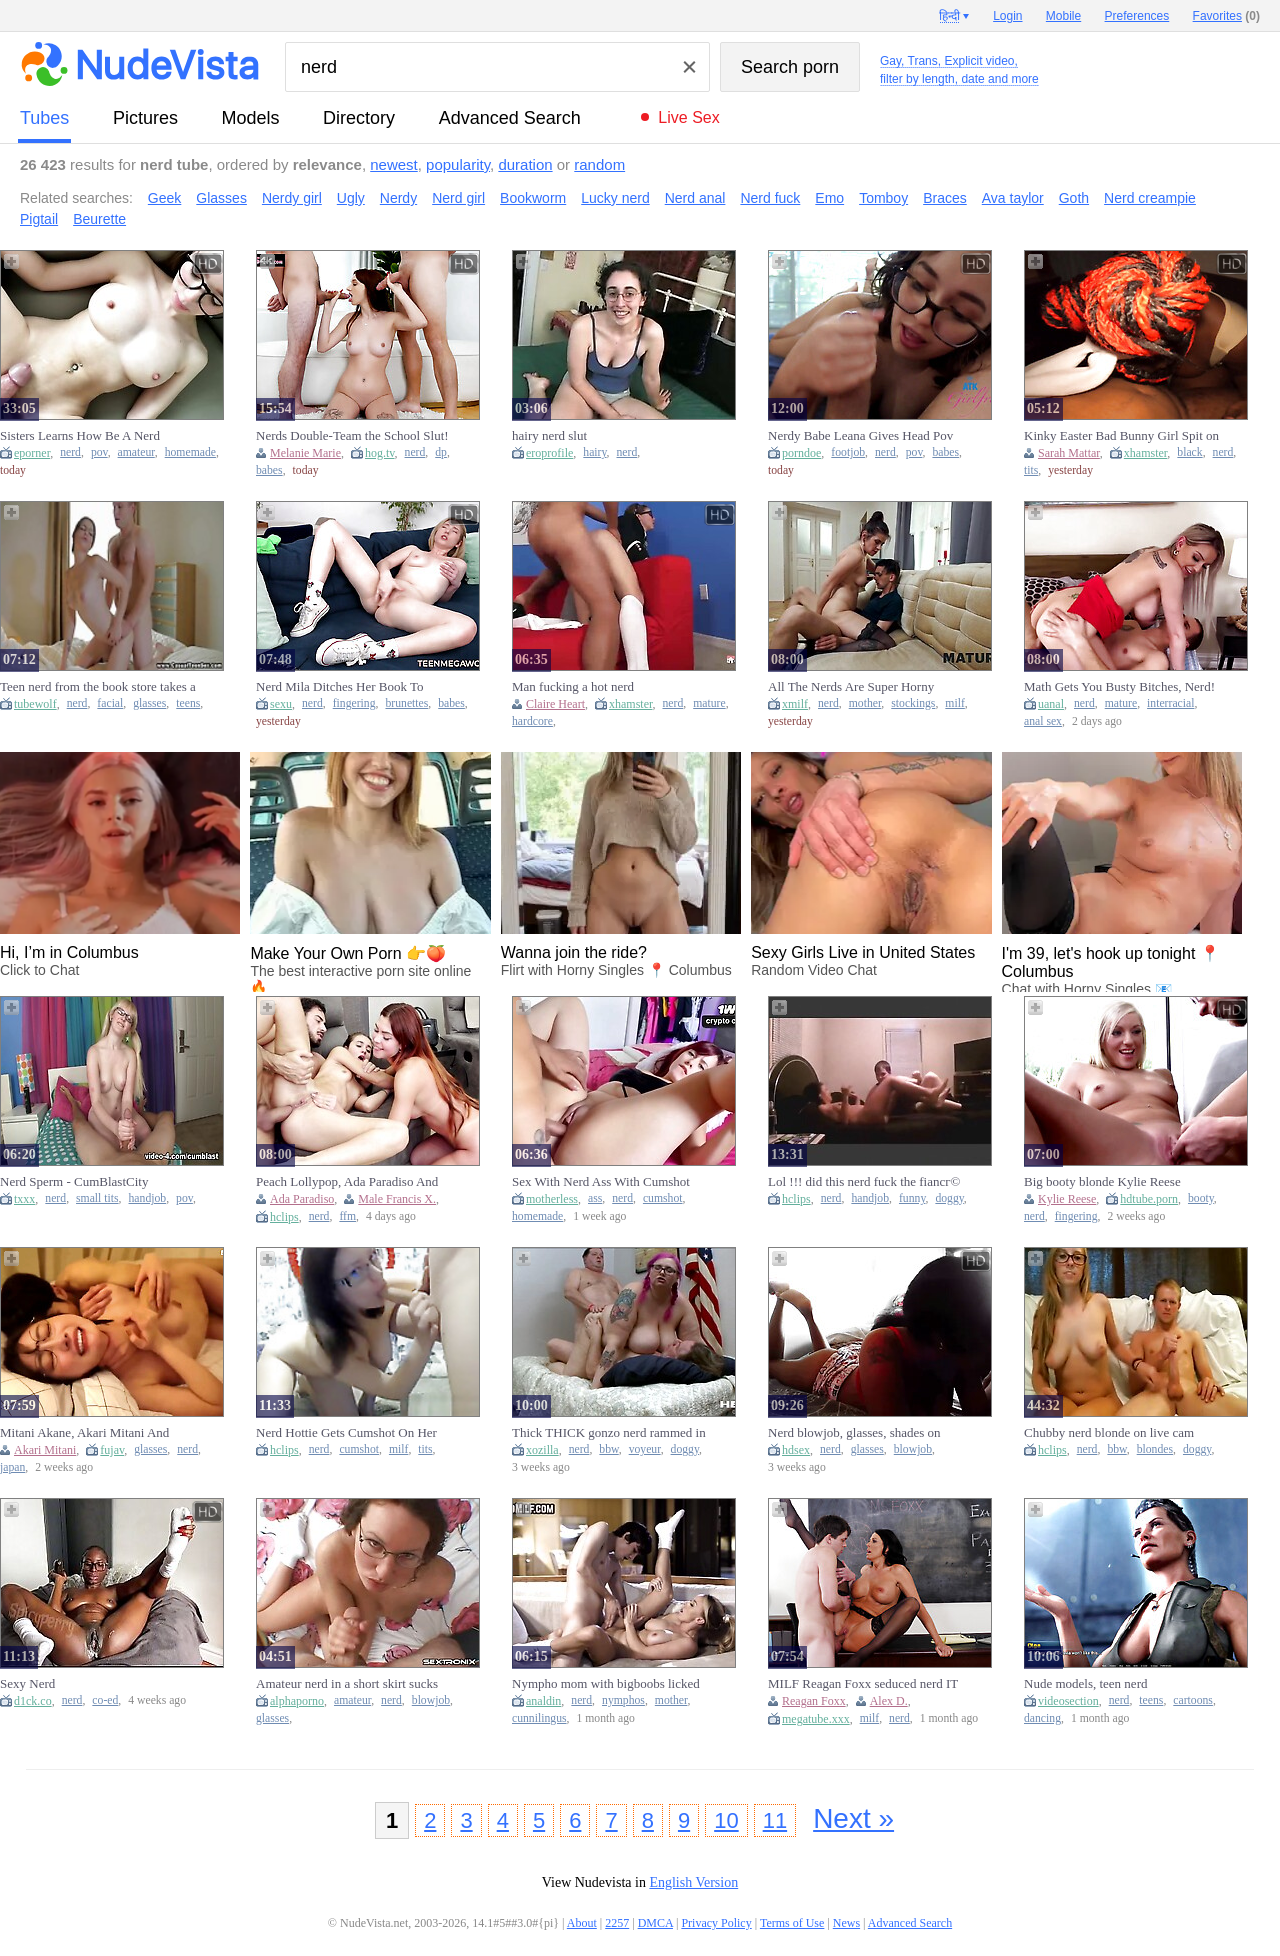 The height and width of the screenshot is (1956, 1280). I want to click on Man fucking a hot nerd, so click(573, 686).